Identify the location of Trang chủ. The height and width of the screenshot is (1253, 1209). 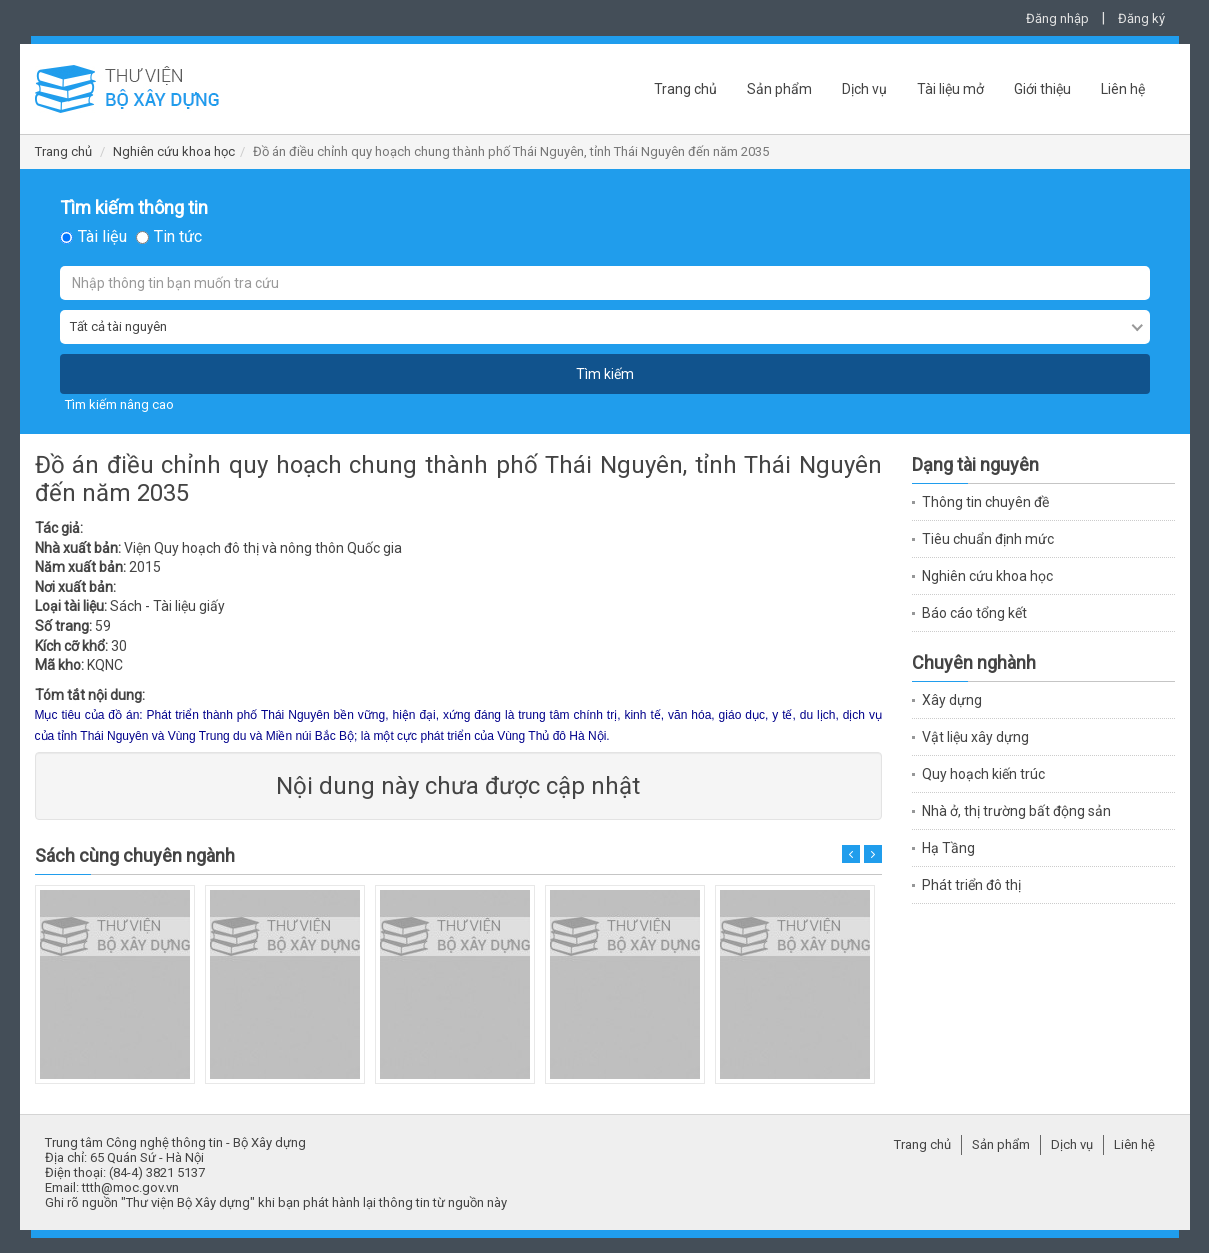
(685, 89).